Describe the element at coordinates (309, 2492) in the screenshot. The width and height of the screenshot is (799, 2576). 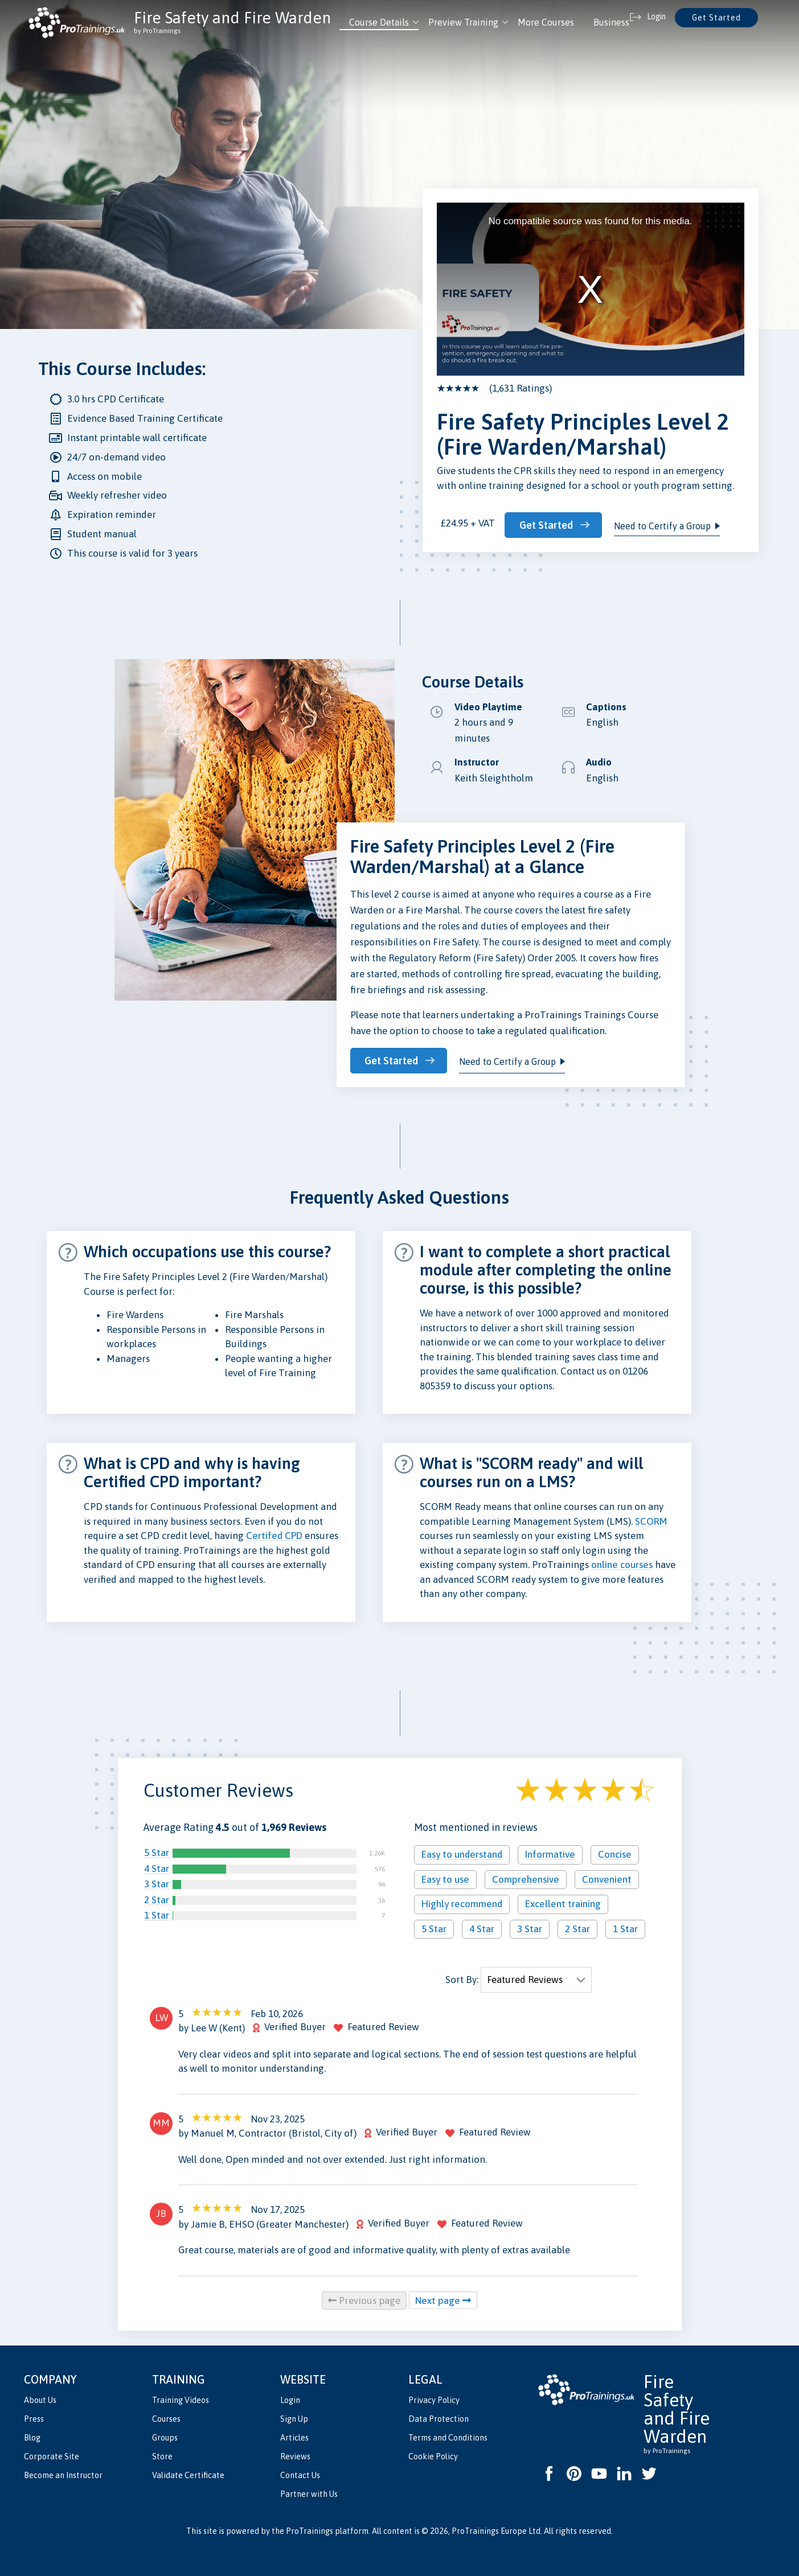
I see `Partner with Us` at that location.